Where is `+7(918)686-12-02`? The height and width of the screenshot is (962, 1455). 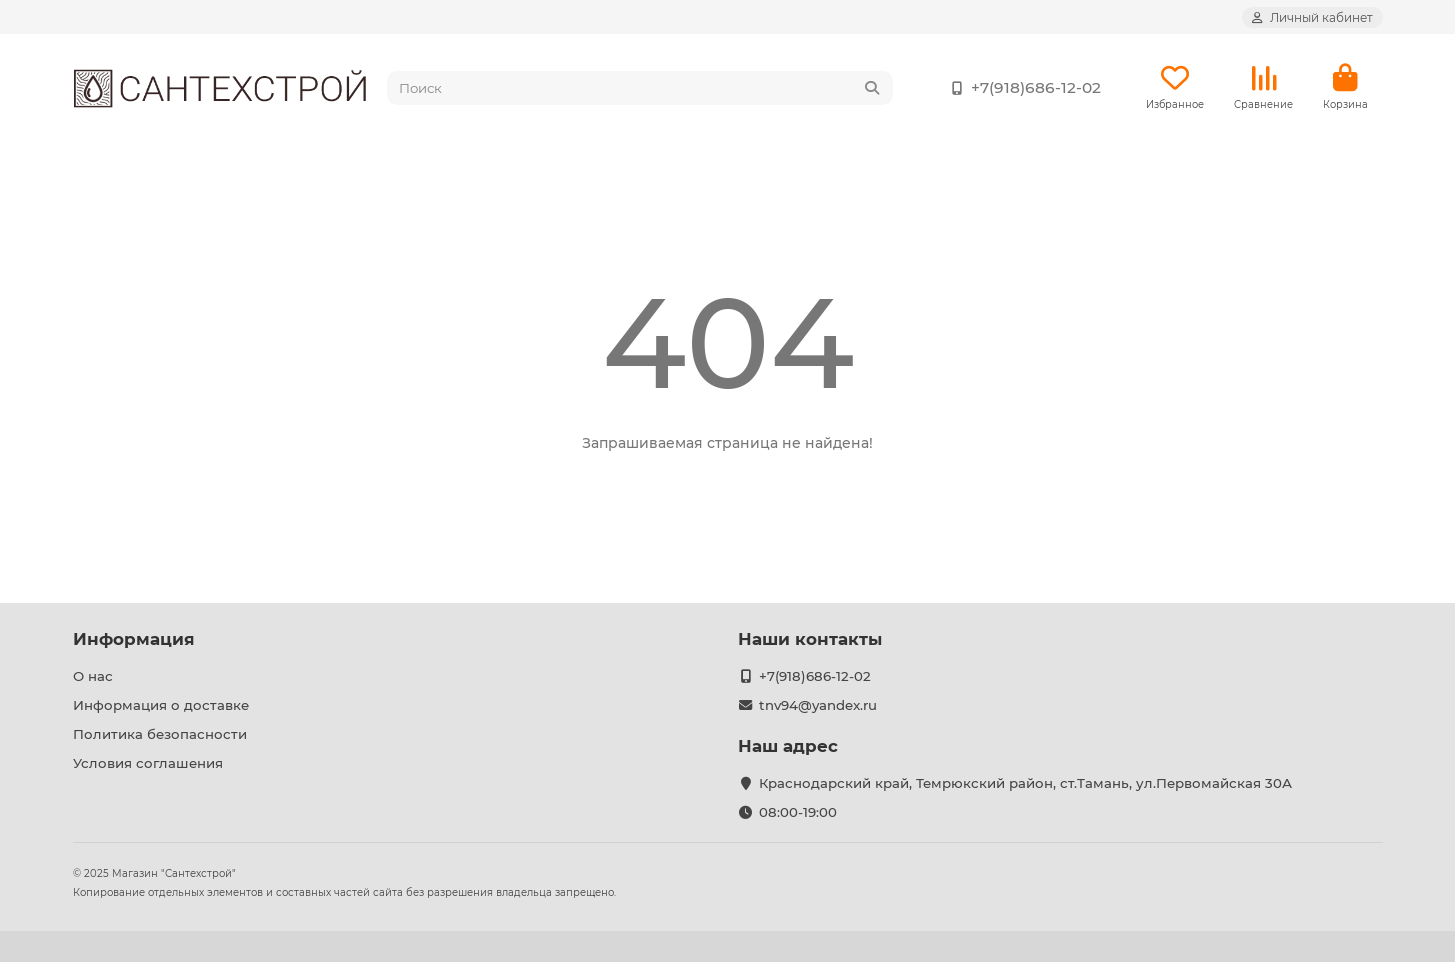 +7(918)686-12-02 is located at coordinates (1022, 88).